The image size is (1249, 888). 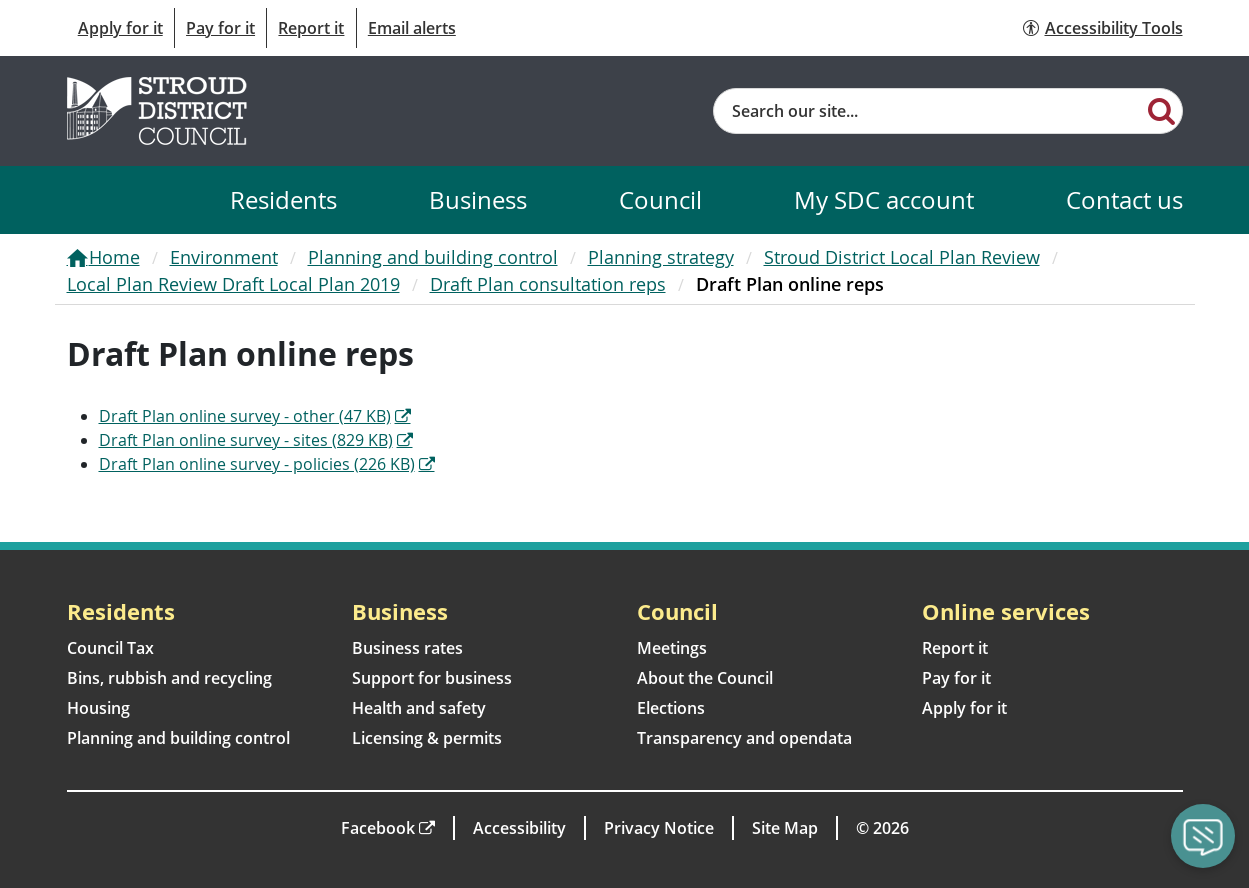 What do you see at coordinates (169, 678) in the screenshot?
I see `Bins, rubbish and recycling` at bounding box center [169, 678].